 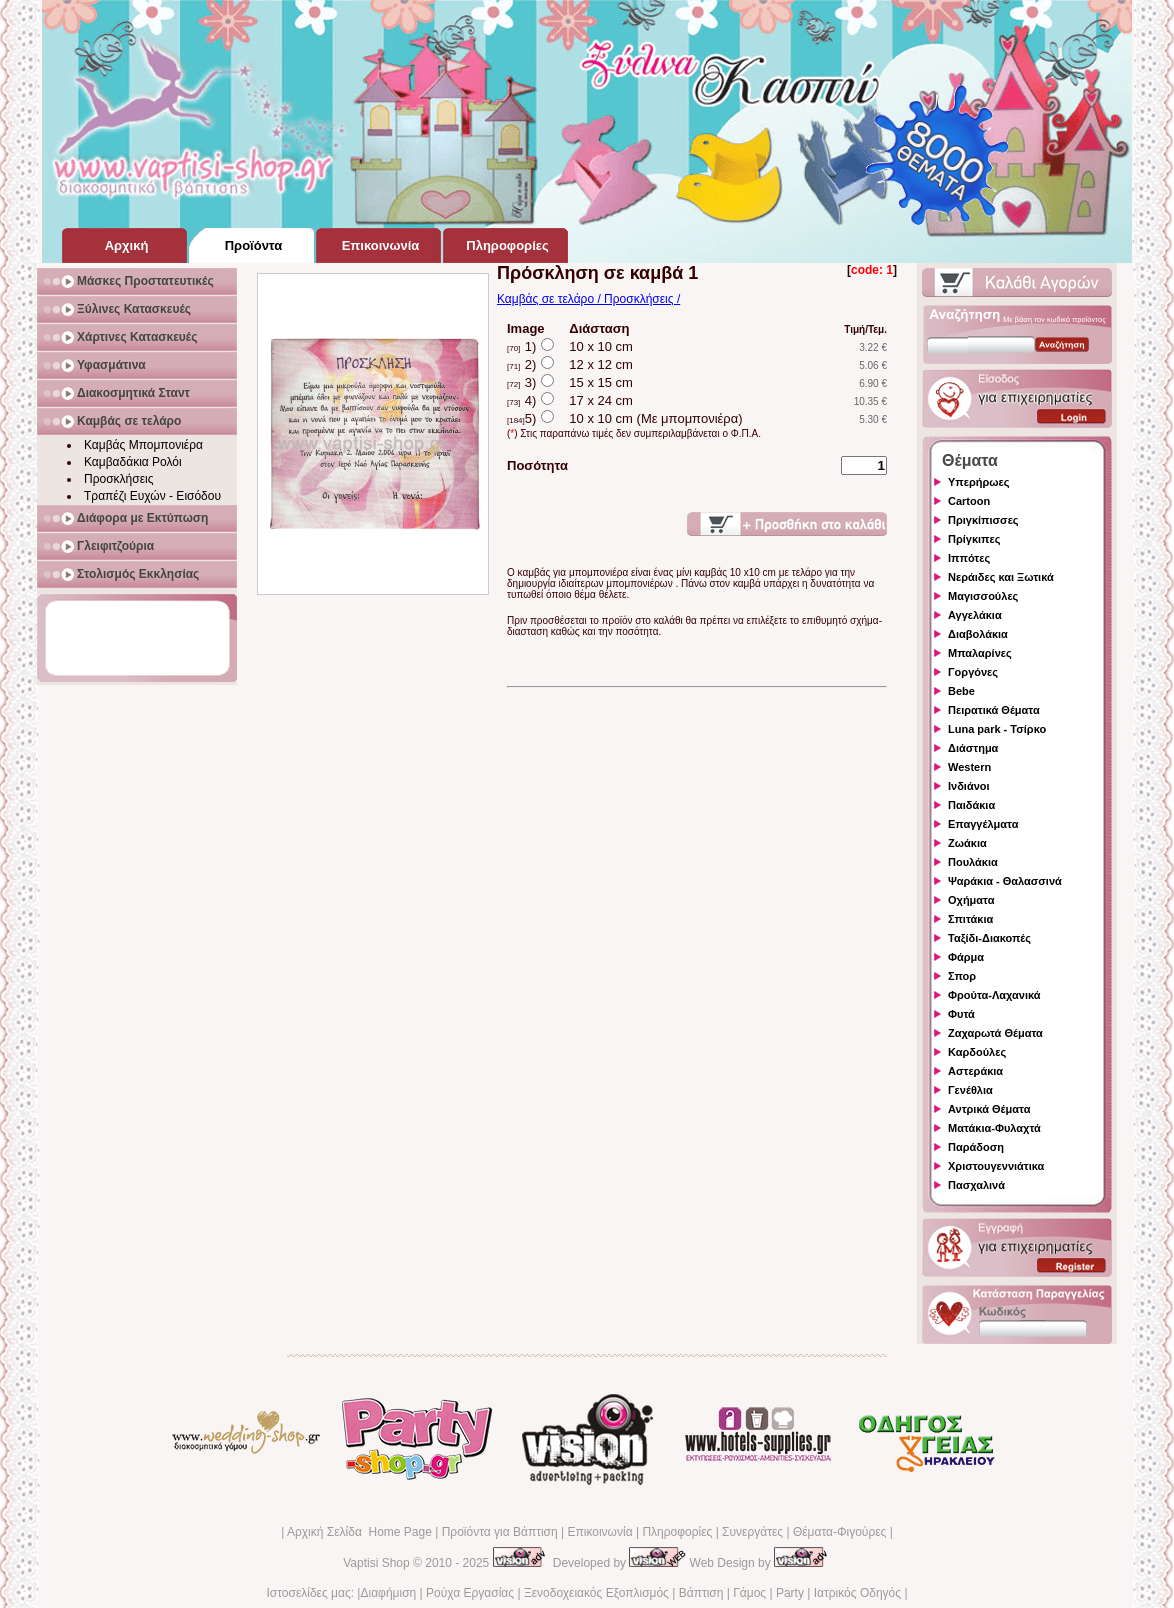 I want to click on Αγγελάκια, so click(x=975, y=615).